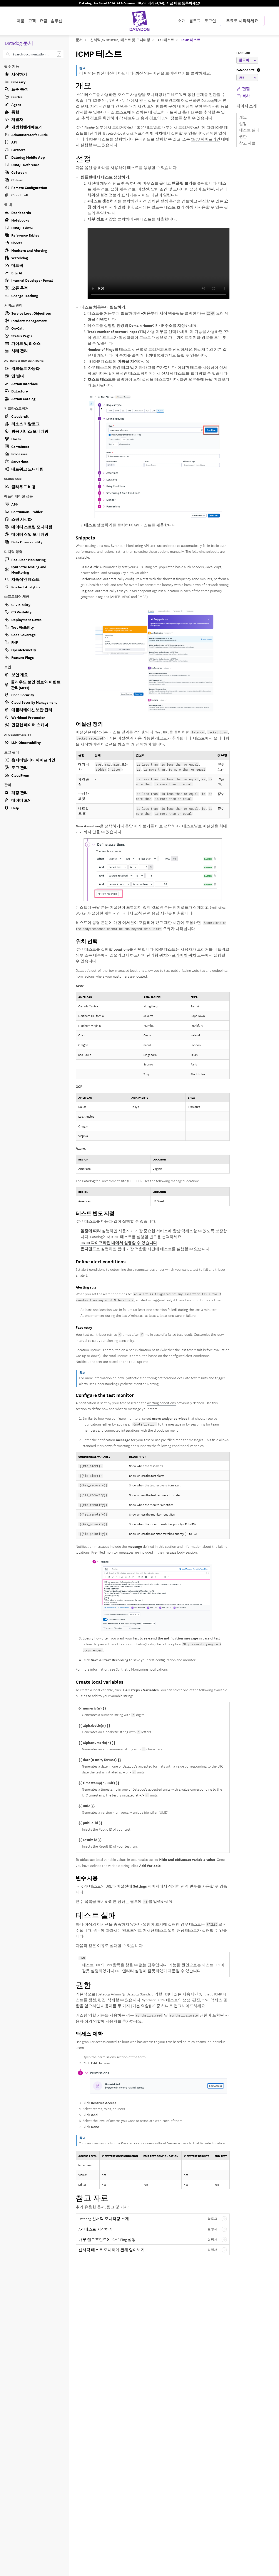 The height and width of the screenshot is (2576, 279). Describe the element at coordinates (181, 20) in the screenshot. I see `소개` at that location.